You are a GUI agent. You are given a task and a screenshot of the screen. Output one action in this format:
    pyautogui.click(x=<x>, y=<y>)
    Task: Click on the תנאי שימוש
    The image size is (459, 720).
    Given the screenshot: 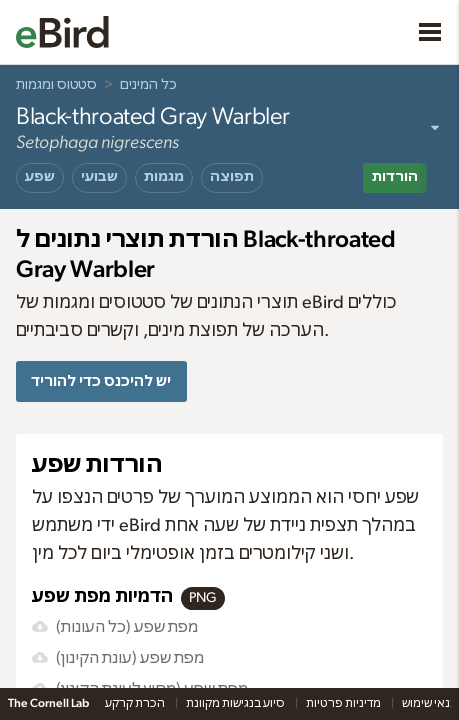 What is the action you would take?
    pyautogui.click(x=430, y=703)
    